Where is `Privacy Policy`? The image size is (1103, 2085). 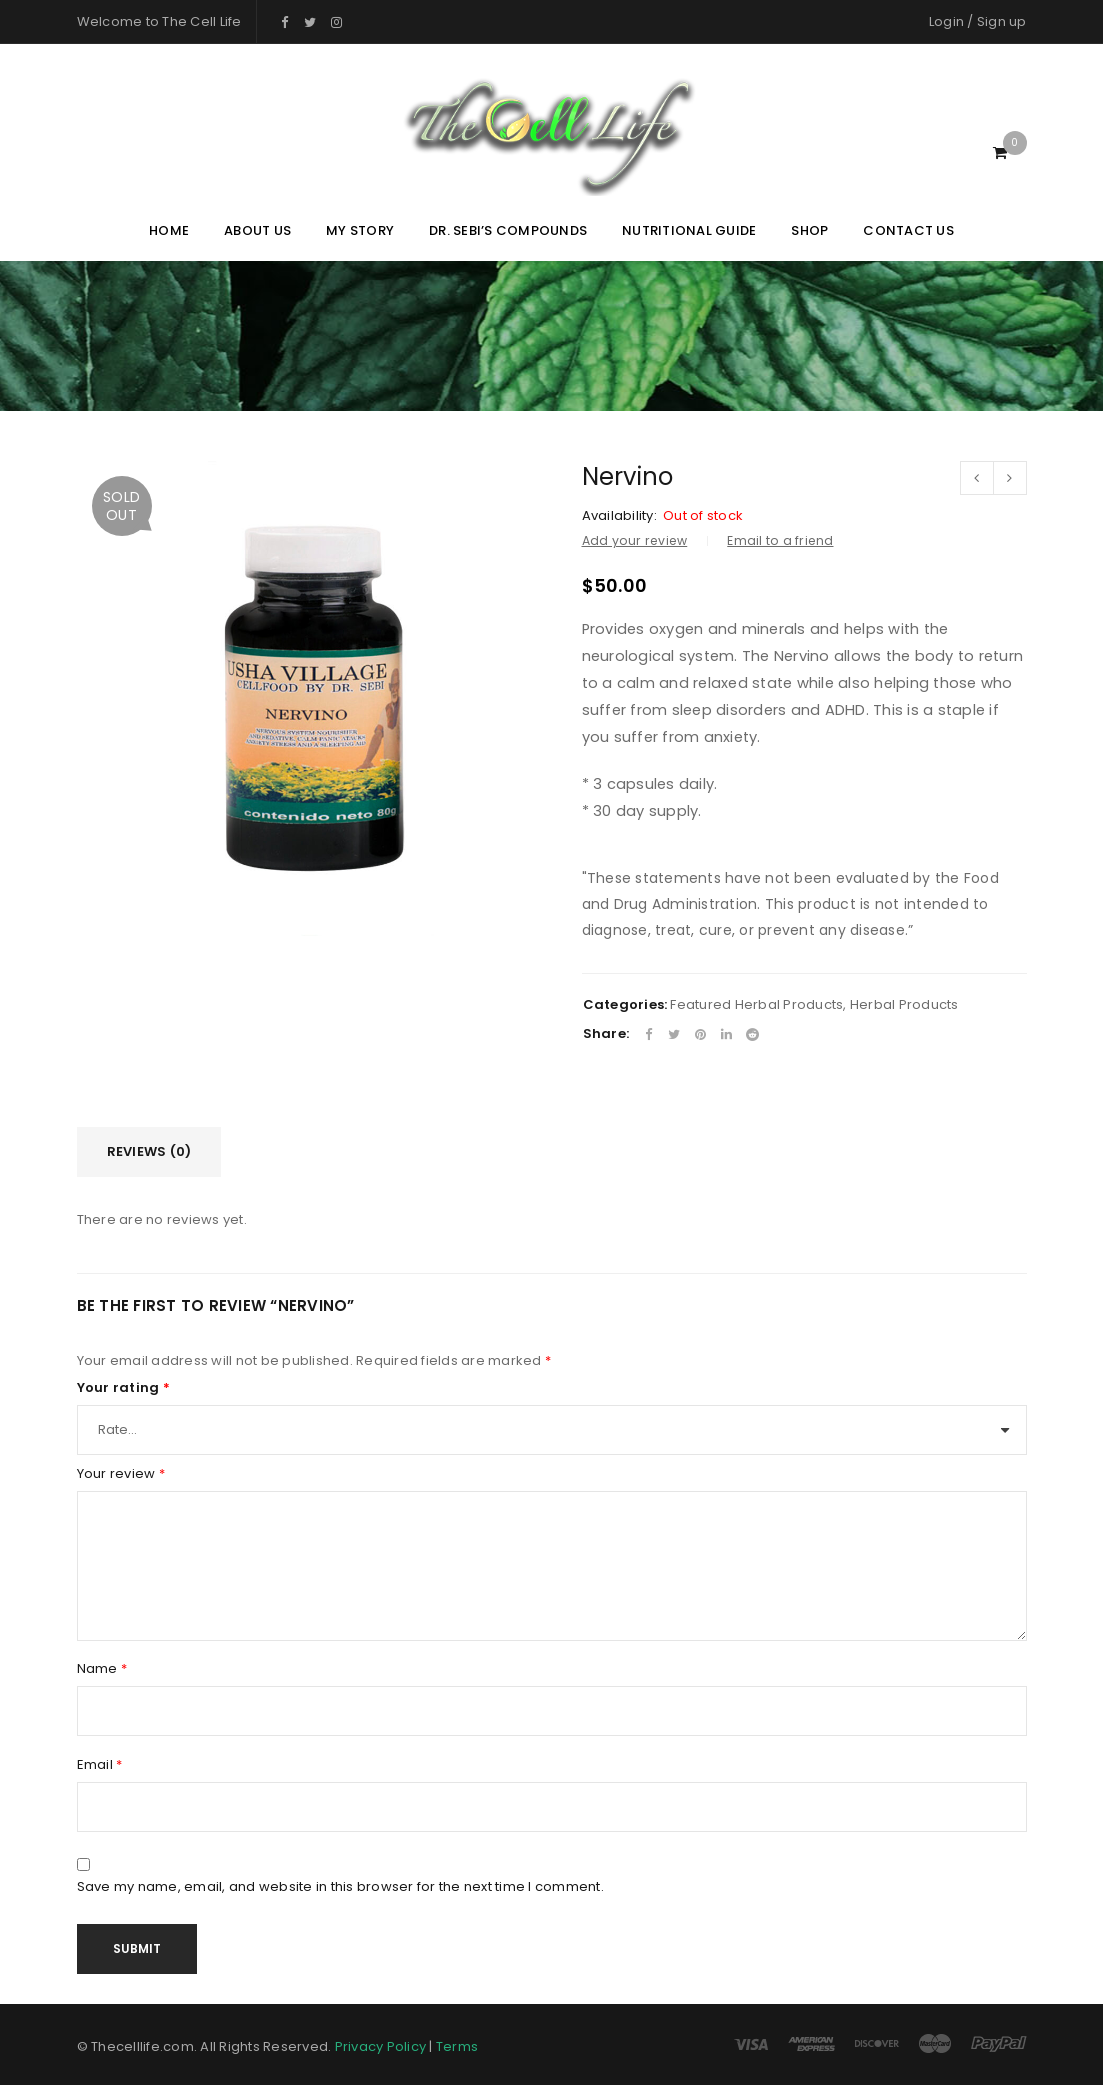 Privacy Policy is located at coordinates (381, 2046).